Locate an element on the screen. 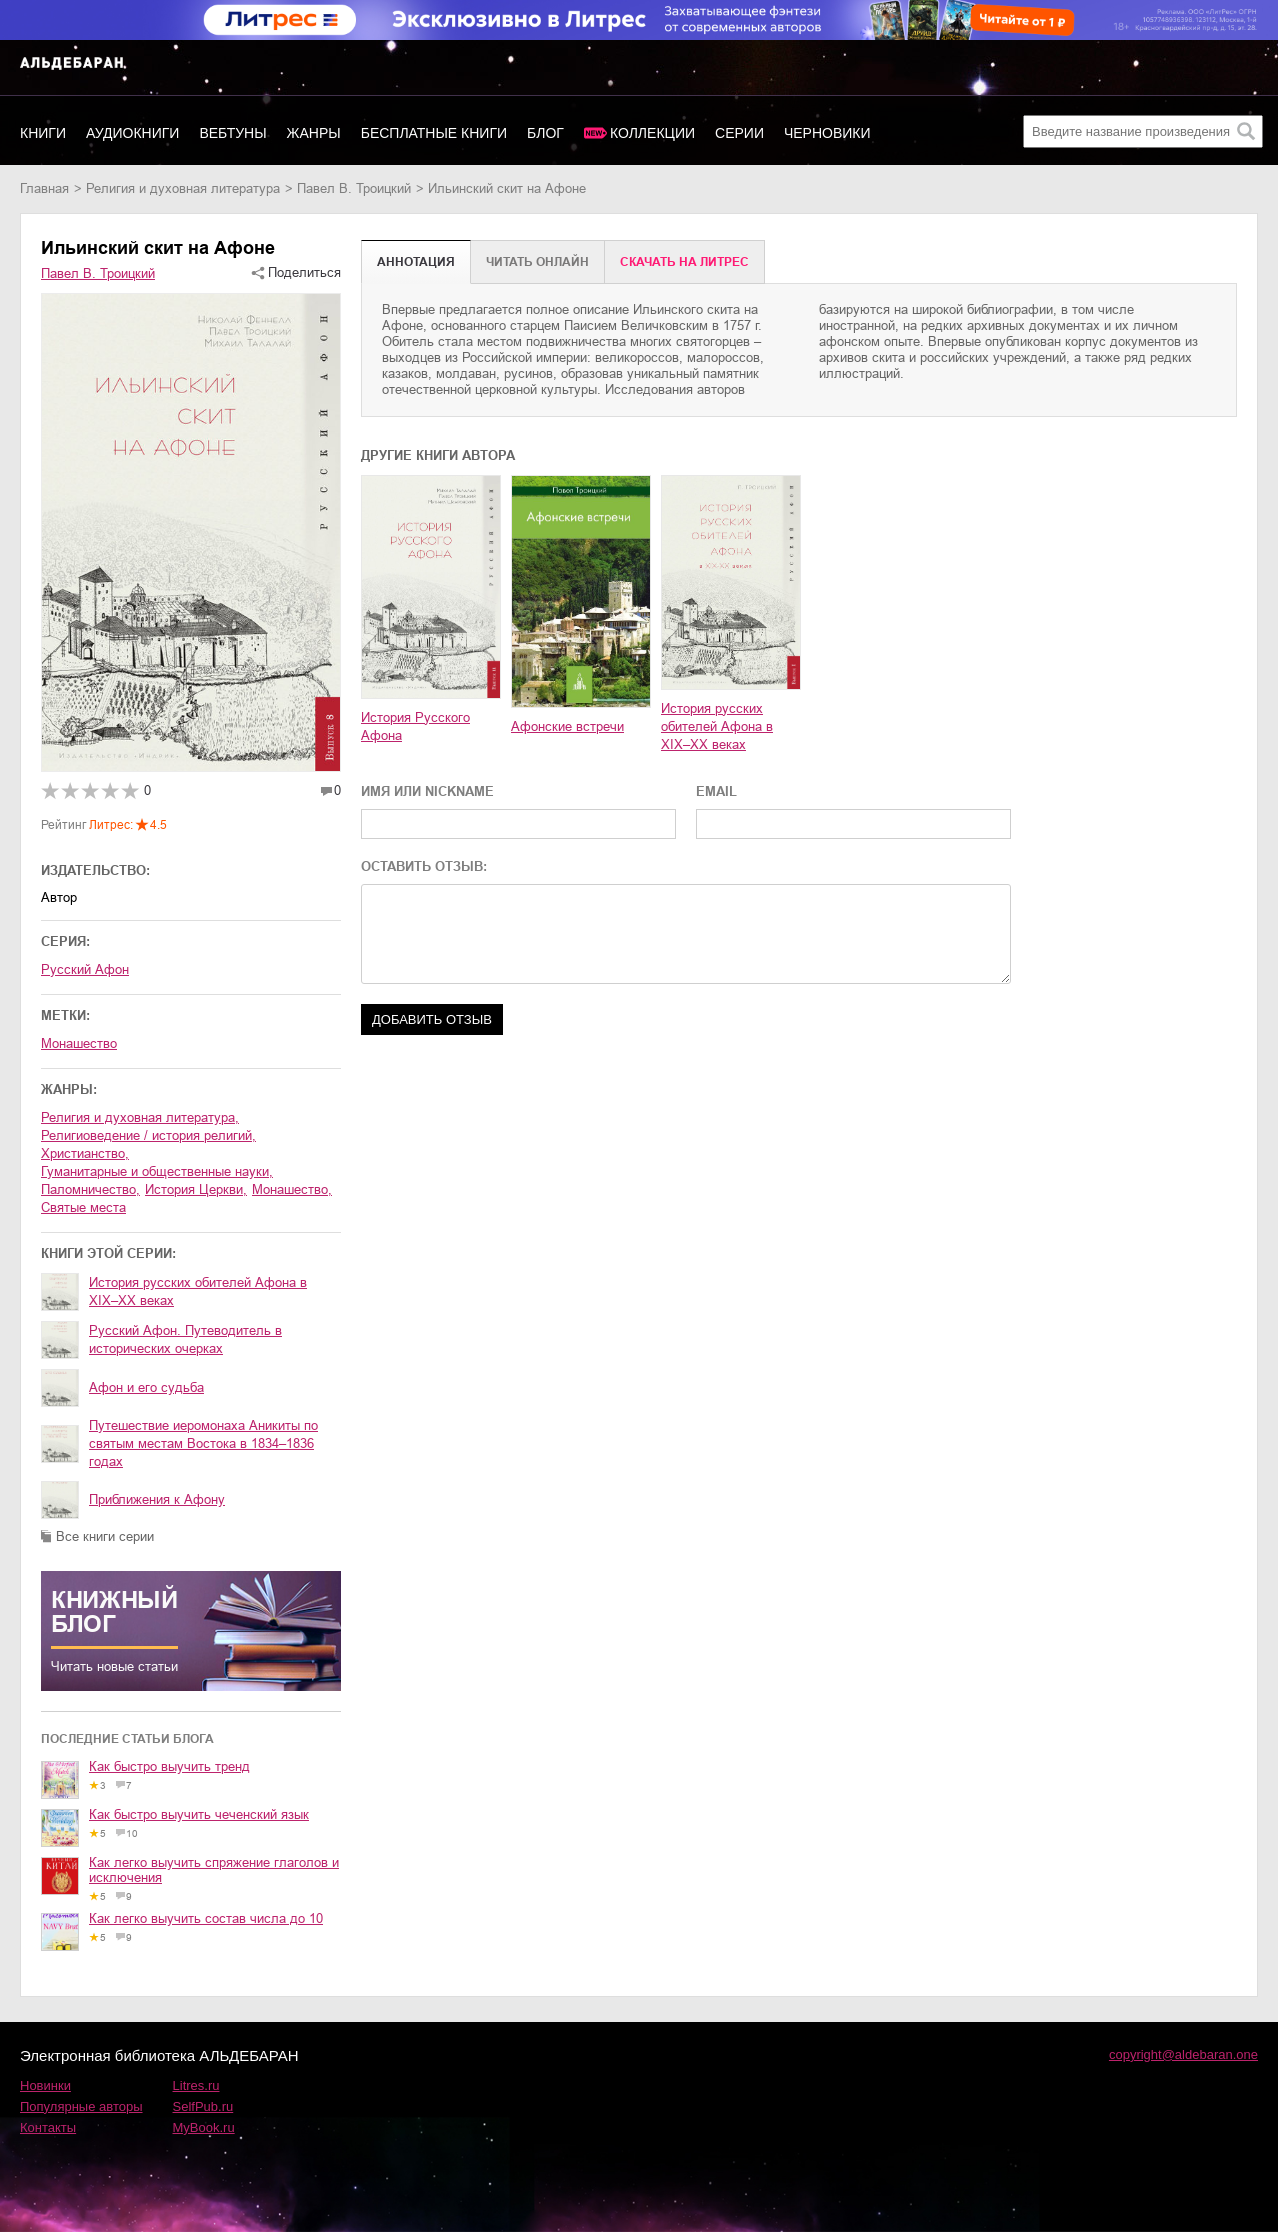 The width and height of the screenshot is (1278, 2232). Litres.ru is located at coordinates (196, 2085).